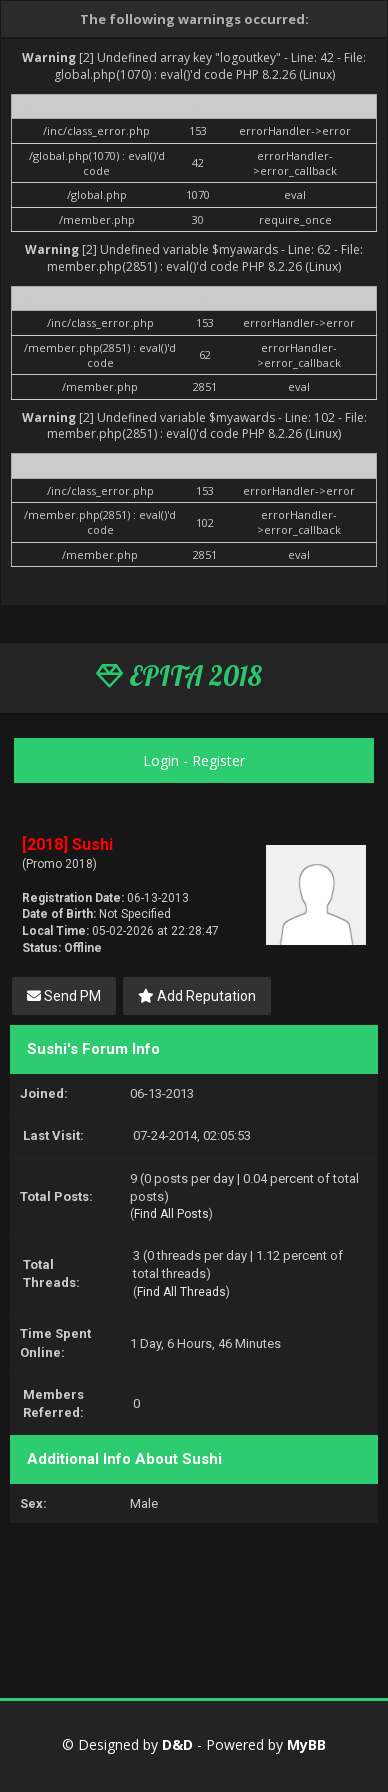 Image resolution: width=388 pixels, height=1792 pixels. Describe the element at coordinates (218, 760) in the screenshot. I see `Register` at that location.